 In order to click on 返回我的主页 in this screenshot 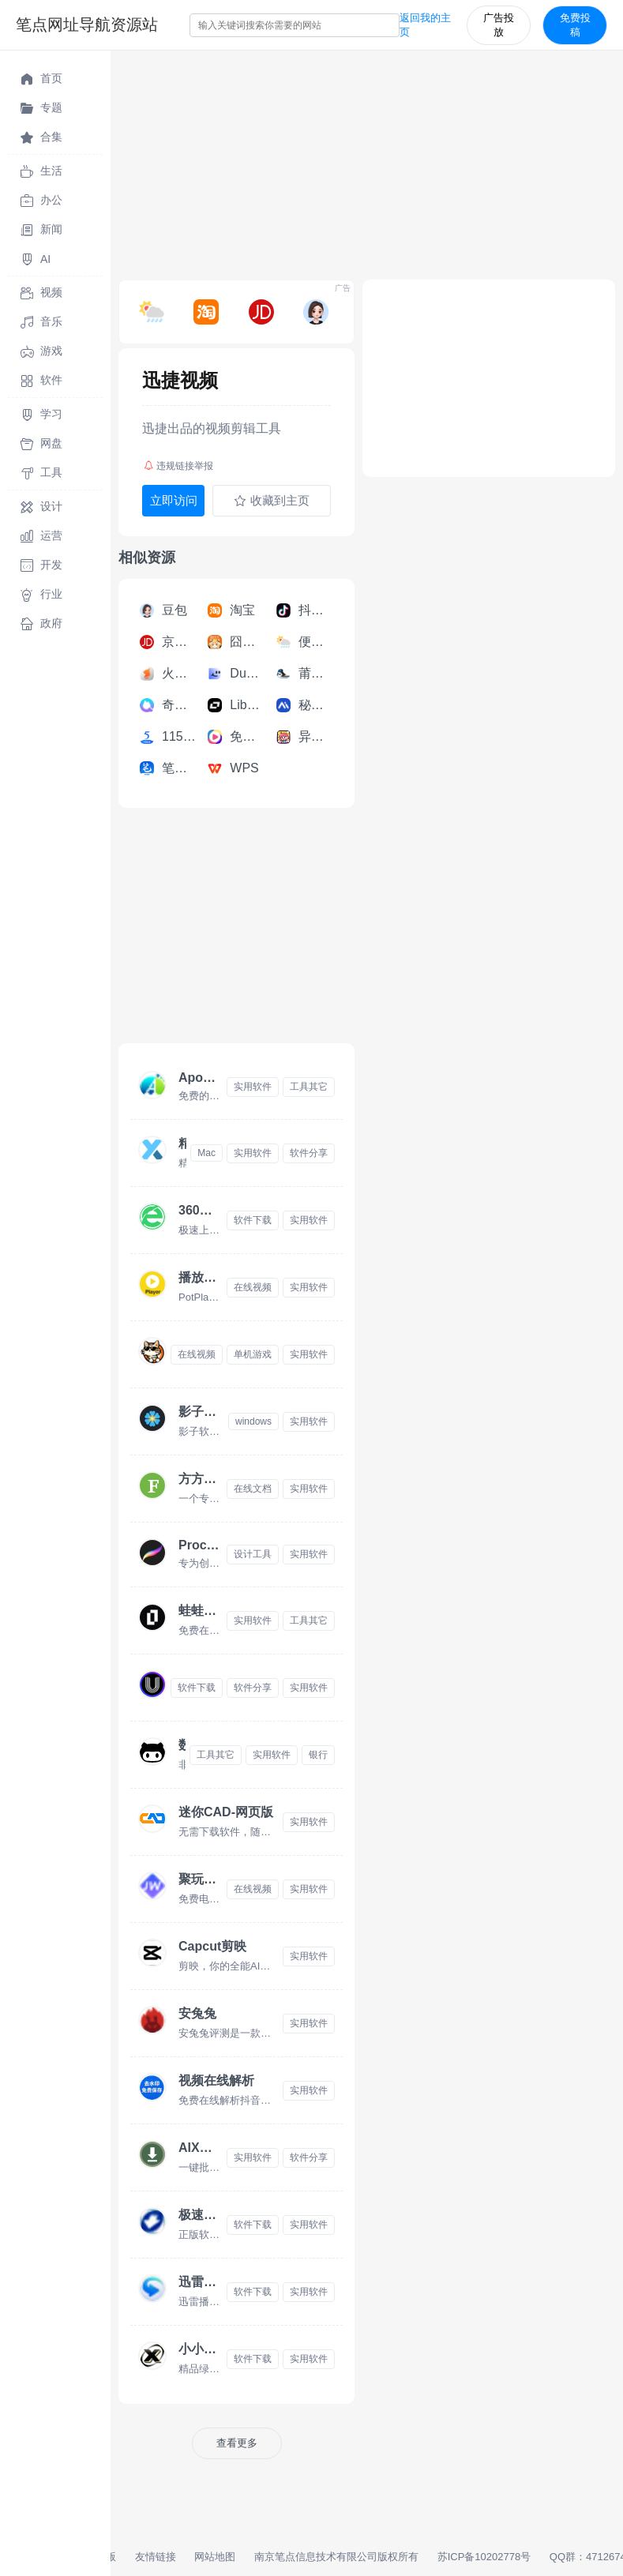, I will do `click(425, 25)`.